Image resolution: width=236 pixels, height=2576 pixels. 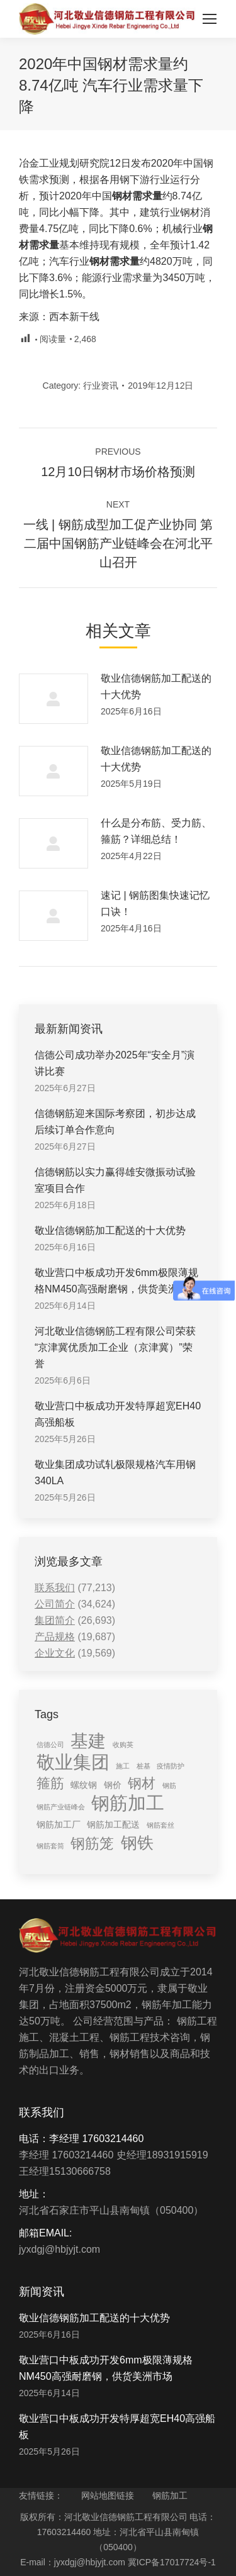 I want to click on 产品规格, so click(x=55, y=1636).